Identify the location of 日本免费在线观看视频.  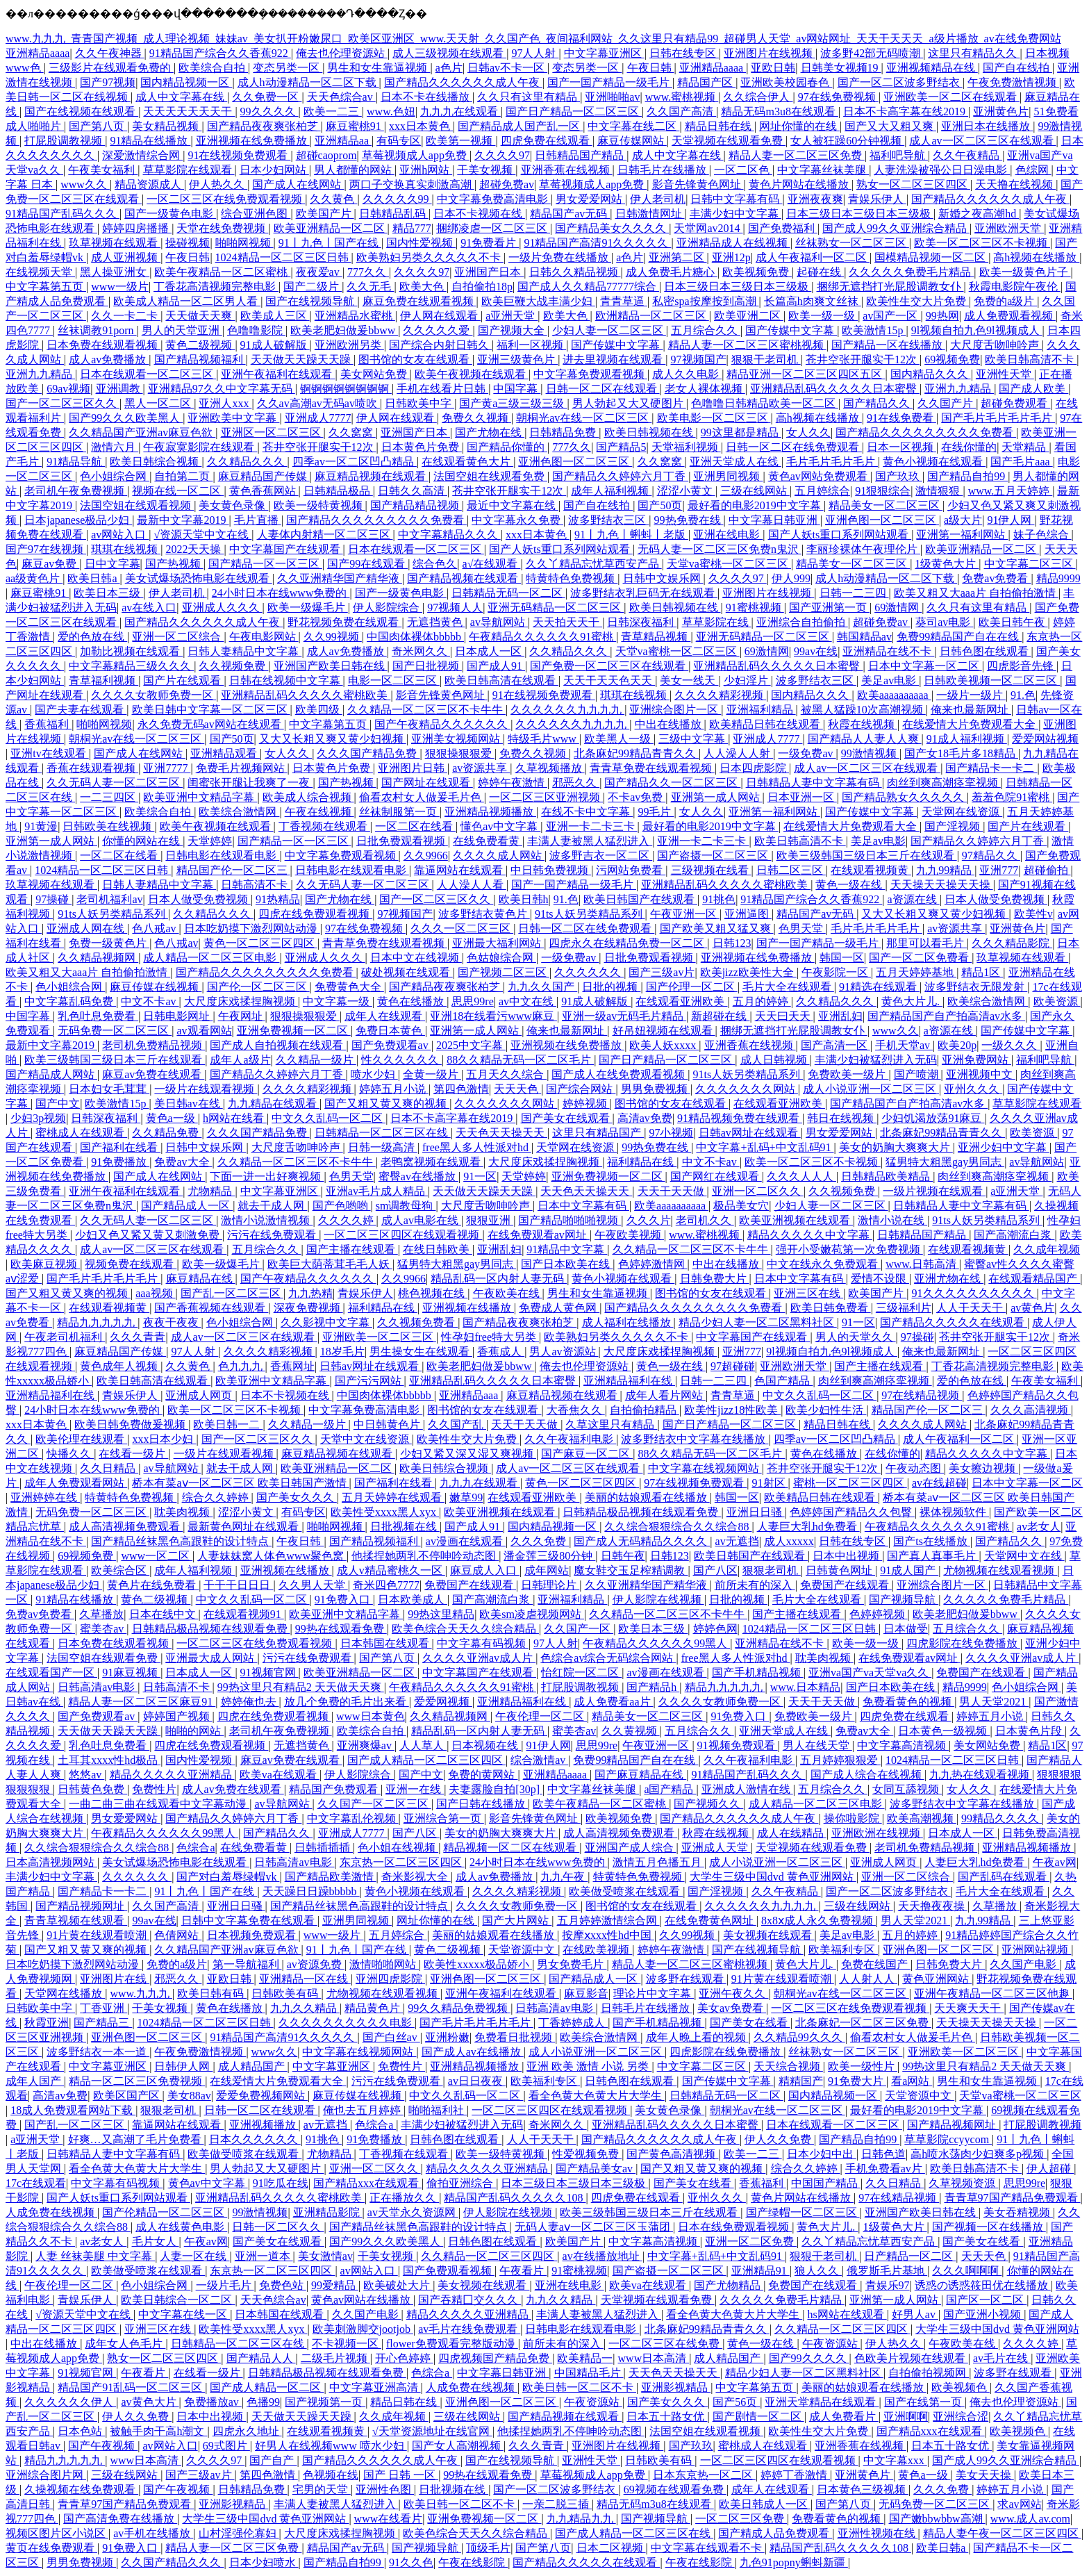
(103, 345).